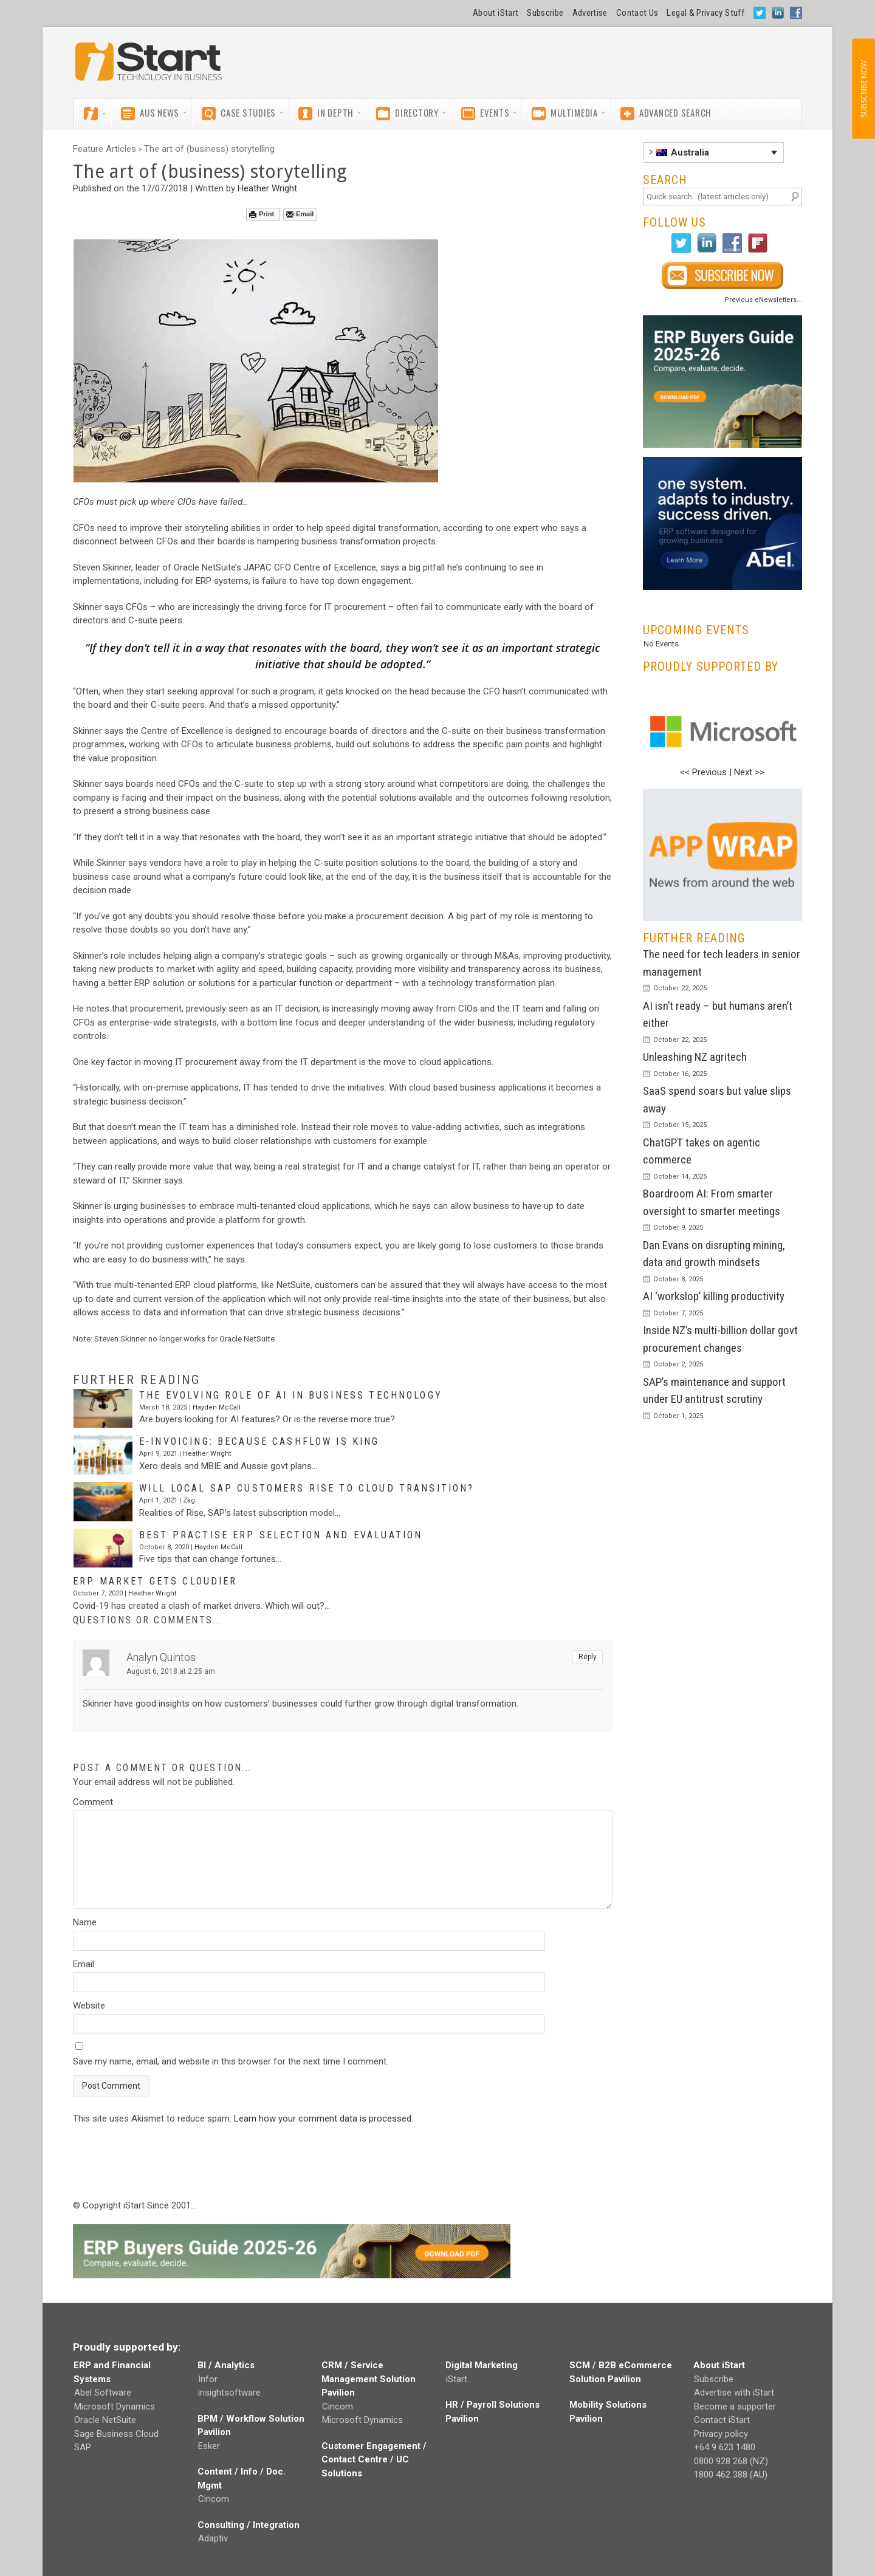 The width and height of the screenshot is (875, 2576). What do you see at coordinates (89, 2005) in the screenshot?
I see `Website` at bounding box center [89, 2005].